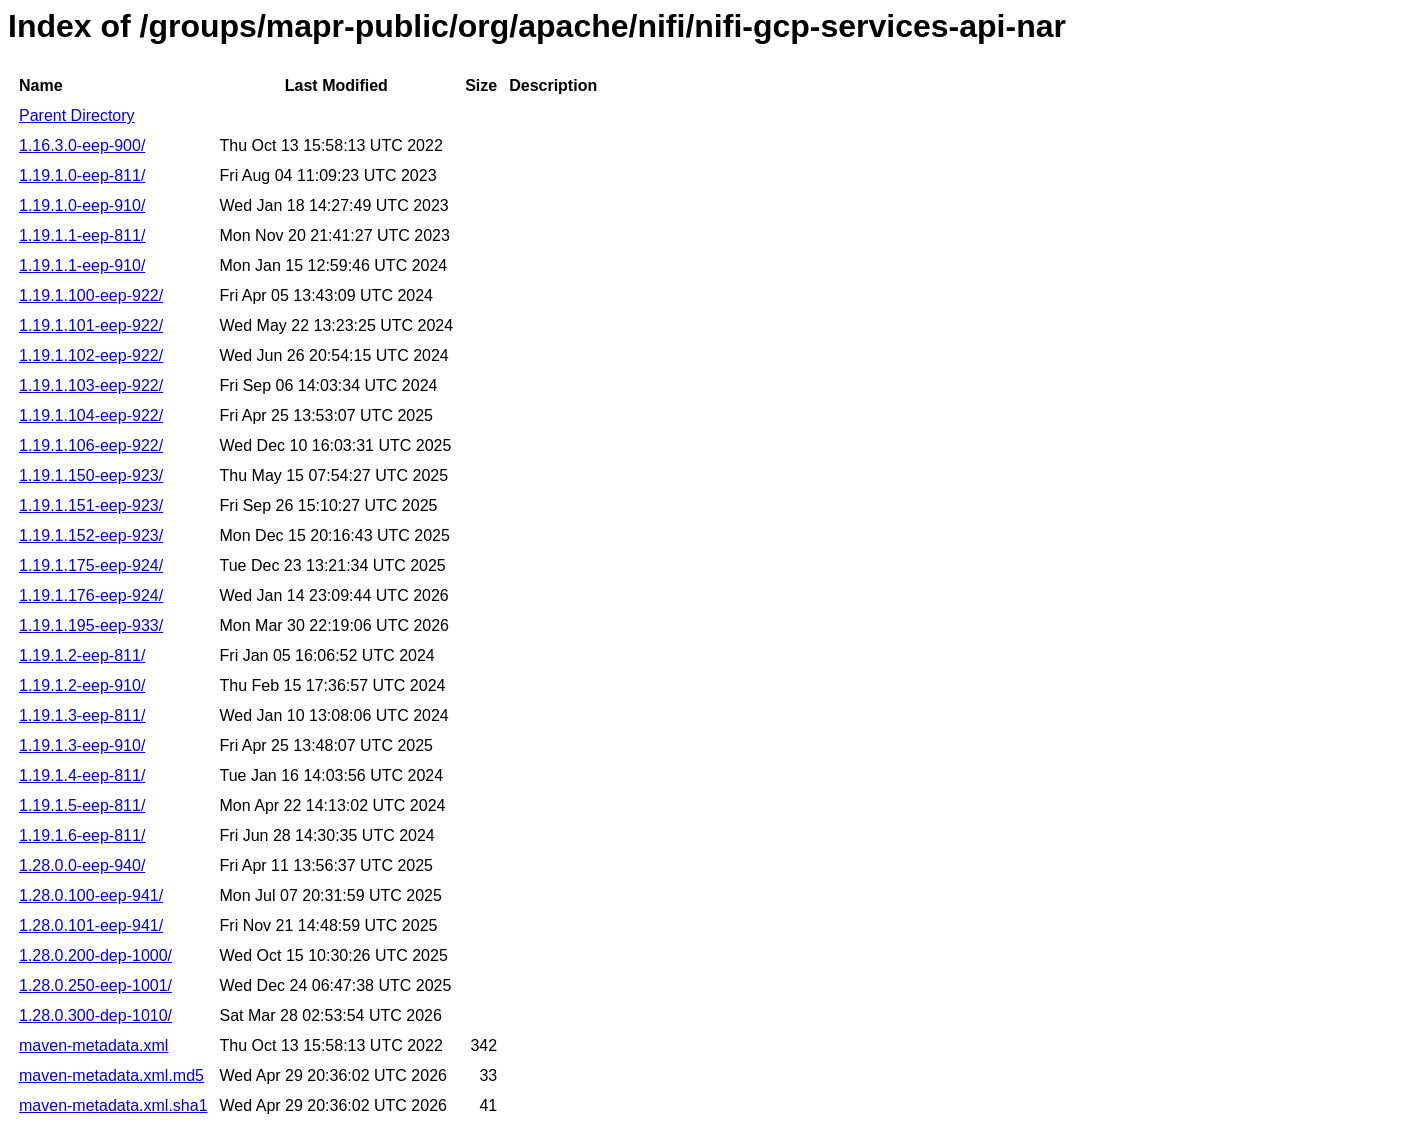  What do you see at coordinates (113, 1105) in the screenshot?
I see `maven-metadata.xml.sha1` at bounding box center [113, 1105].